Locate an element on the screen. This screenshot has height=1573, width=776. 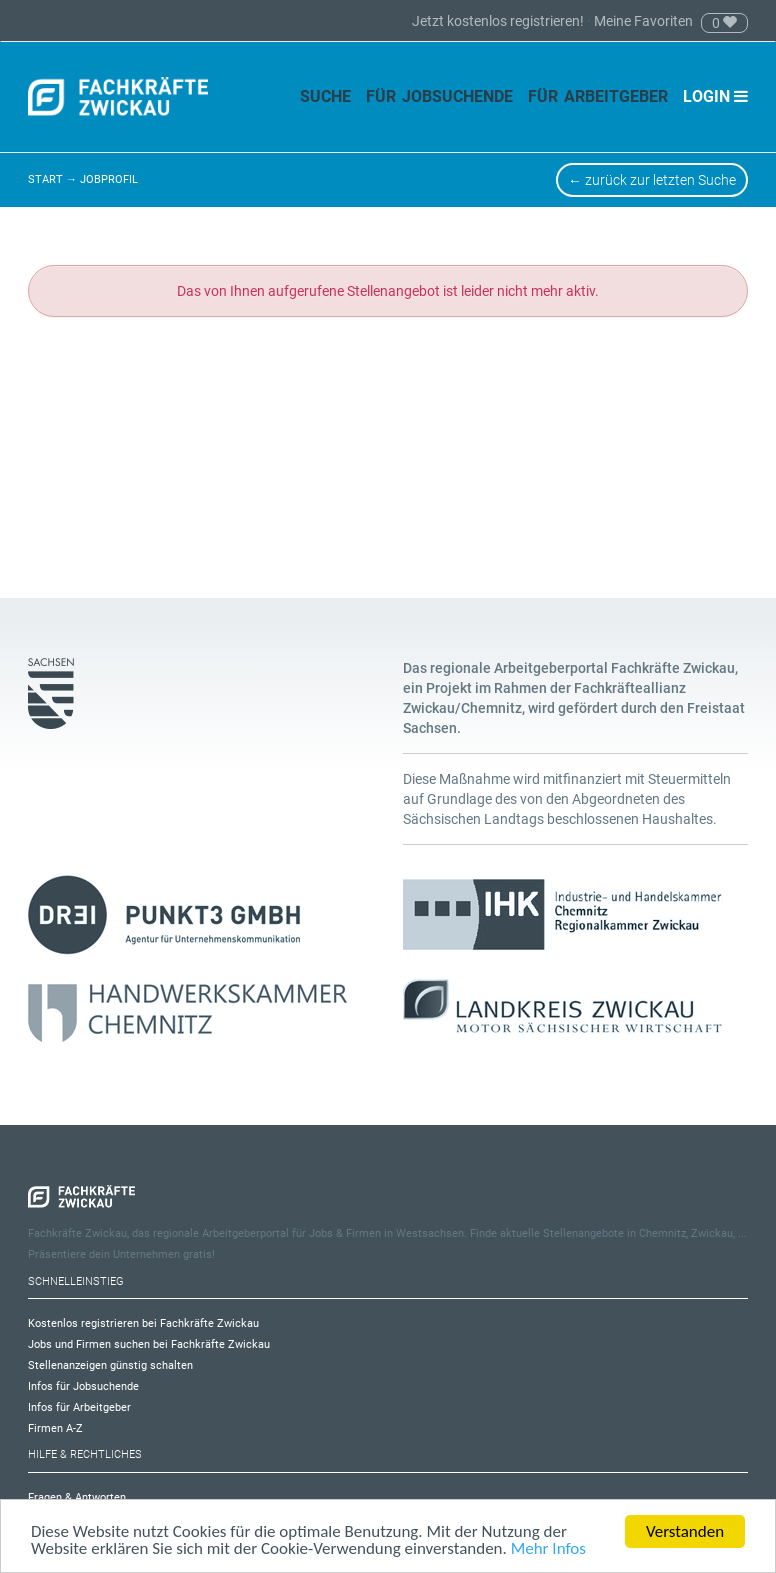
Jetzt kostenlos registrieren! is located at coordinates (499, 21).